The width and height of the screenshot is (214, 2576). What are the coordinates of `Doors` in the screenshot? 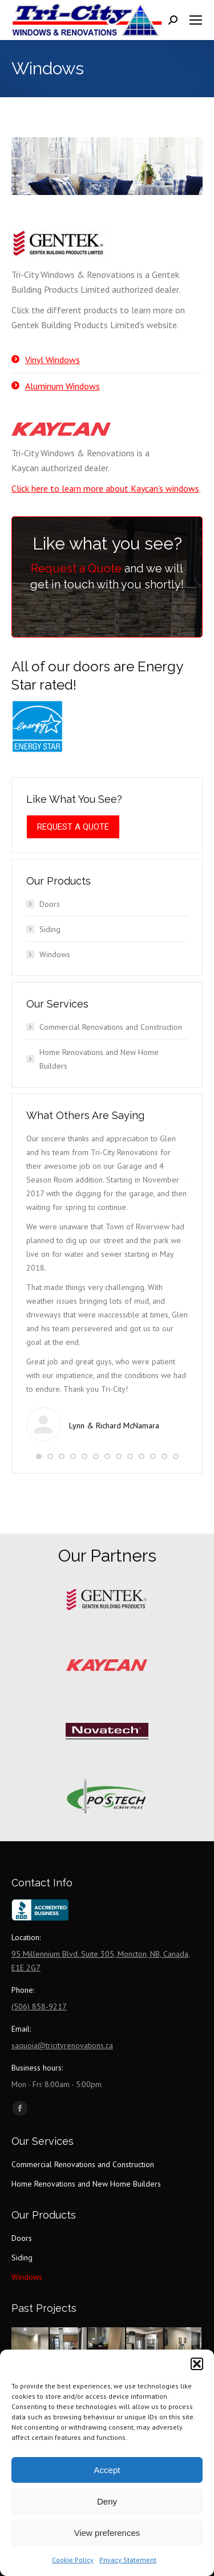 It's located at (49, 904).